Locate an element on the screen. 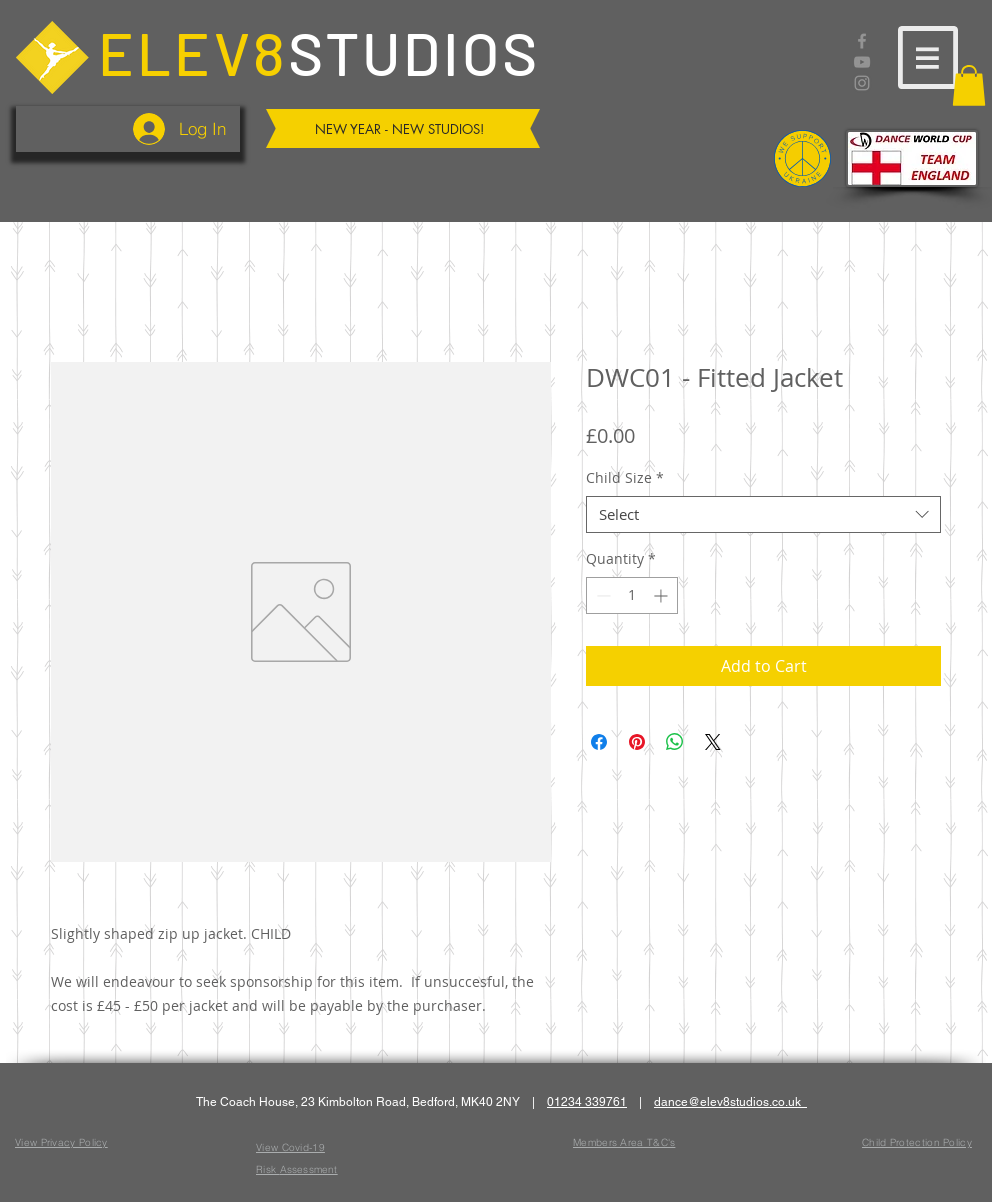  [Increment] is located at coordinates (662, 595).